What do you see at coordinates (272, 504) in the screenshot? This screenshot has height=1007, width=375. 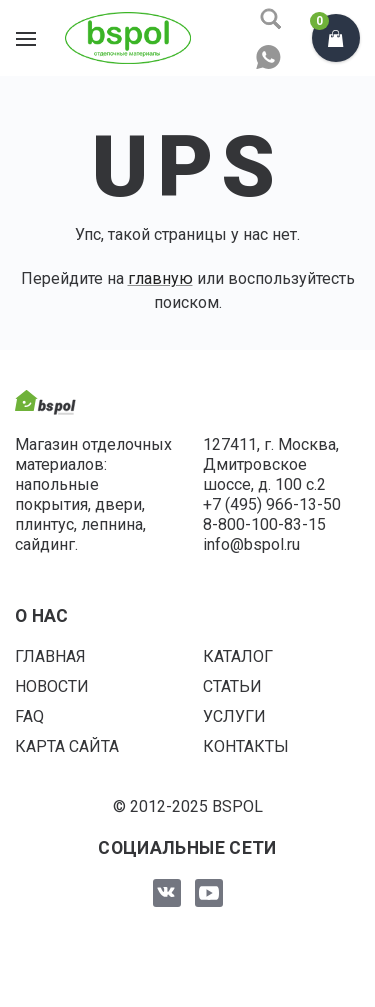 I see `+7 (495) 966-13-50` at bounding box center [272, 504].